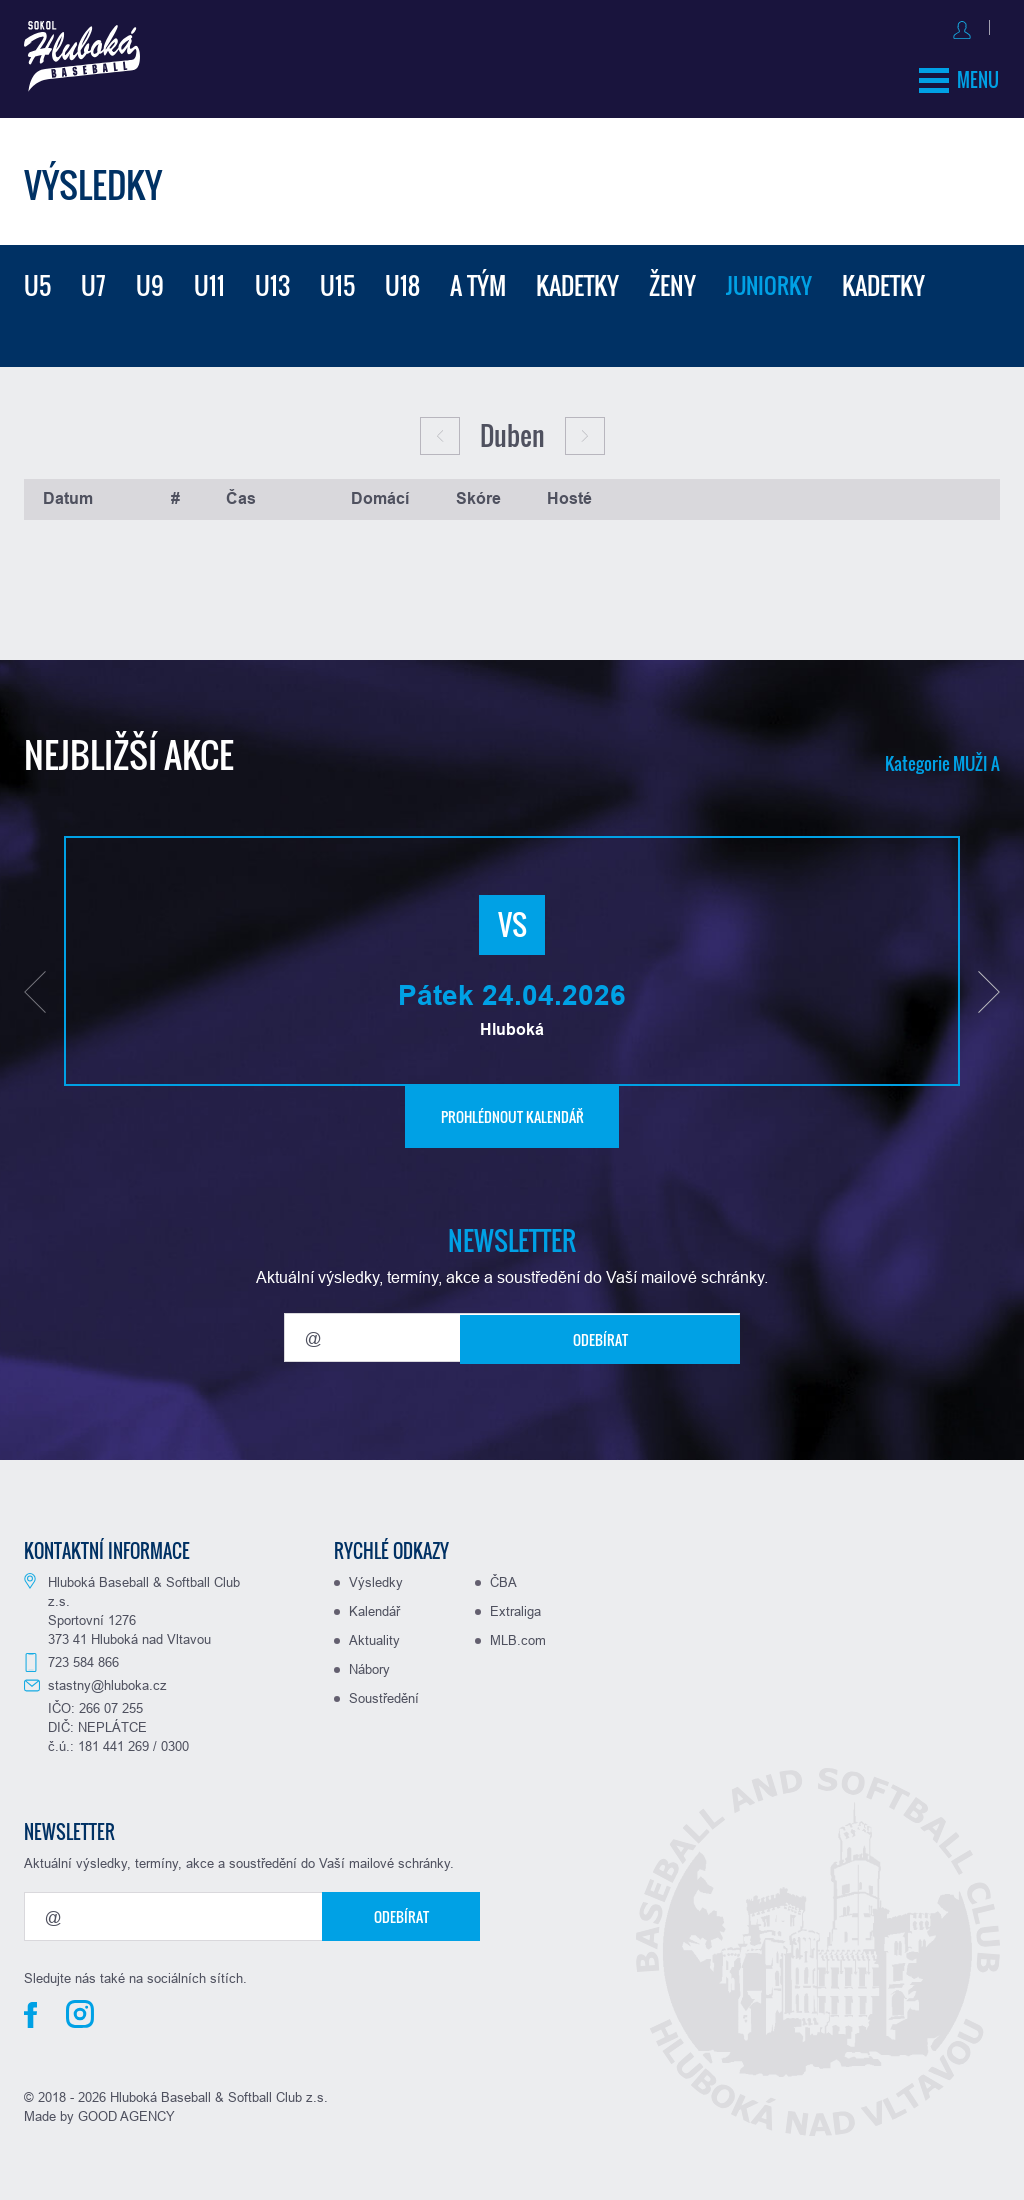 This screenshot has height=2200, width=1024. What do you see at coordinates (515, 1605) in the screenshot?
I see `Extraliga` at bounding box center [515, 1605].